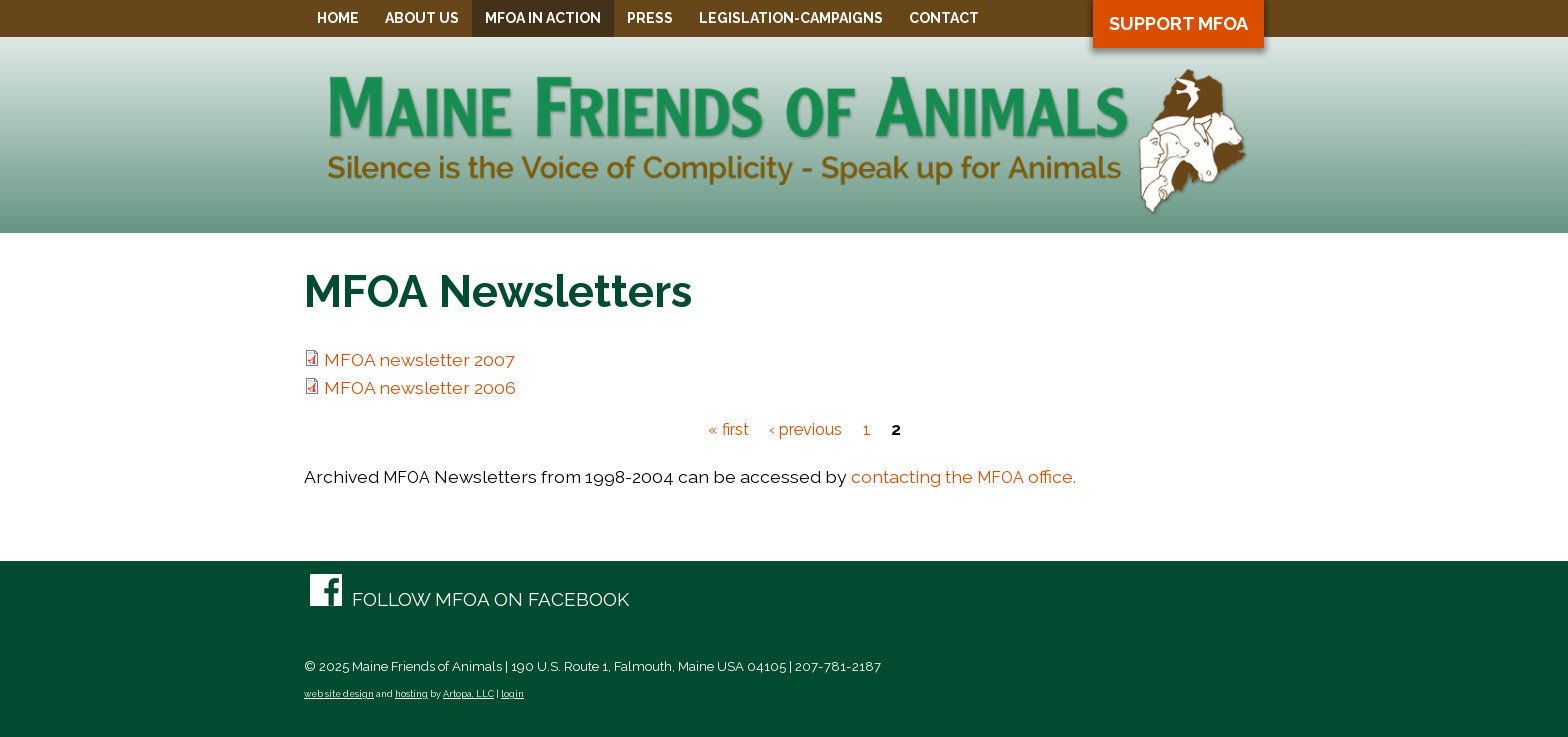 The width and height of the screenshot is (1568, 737). What do you see at coordinates (468, 694) in the screenshot?
I see `Artopa, LLC` at bounding box center [468, 694].